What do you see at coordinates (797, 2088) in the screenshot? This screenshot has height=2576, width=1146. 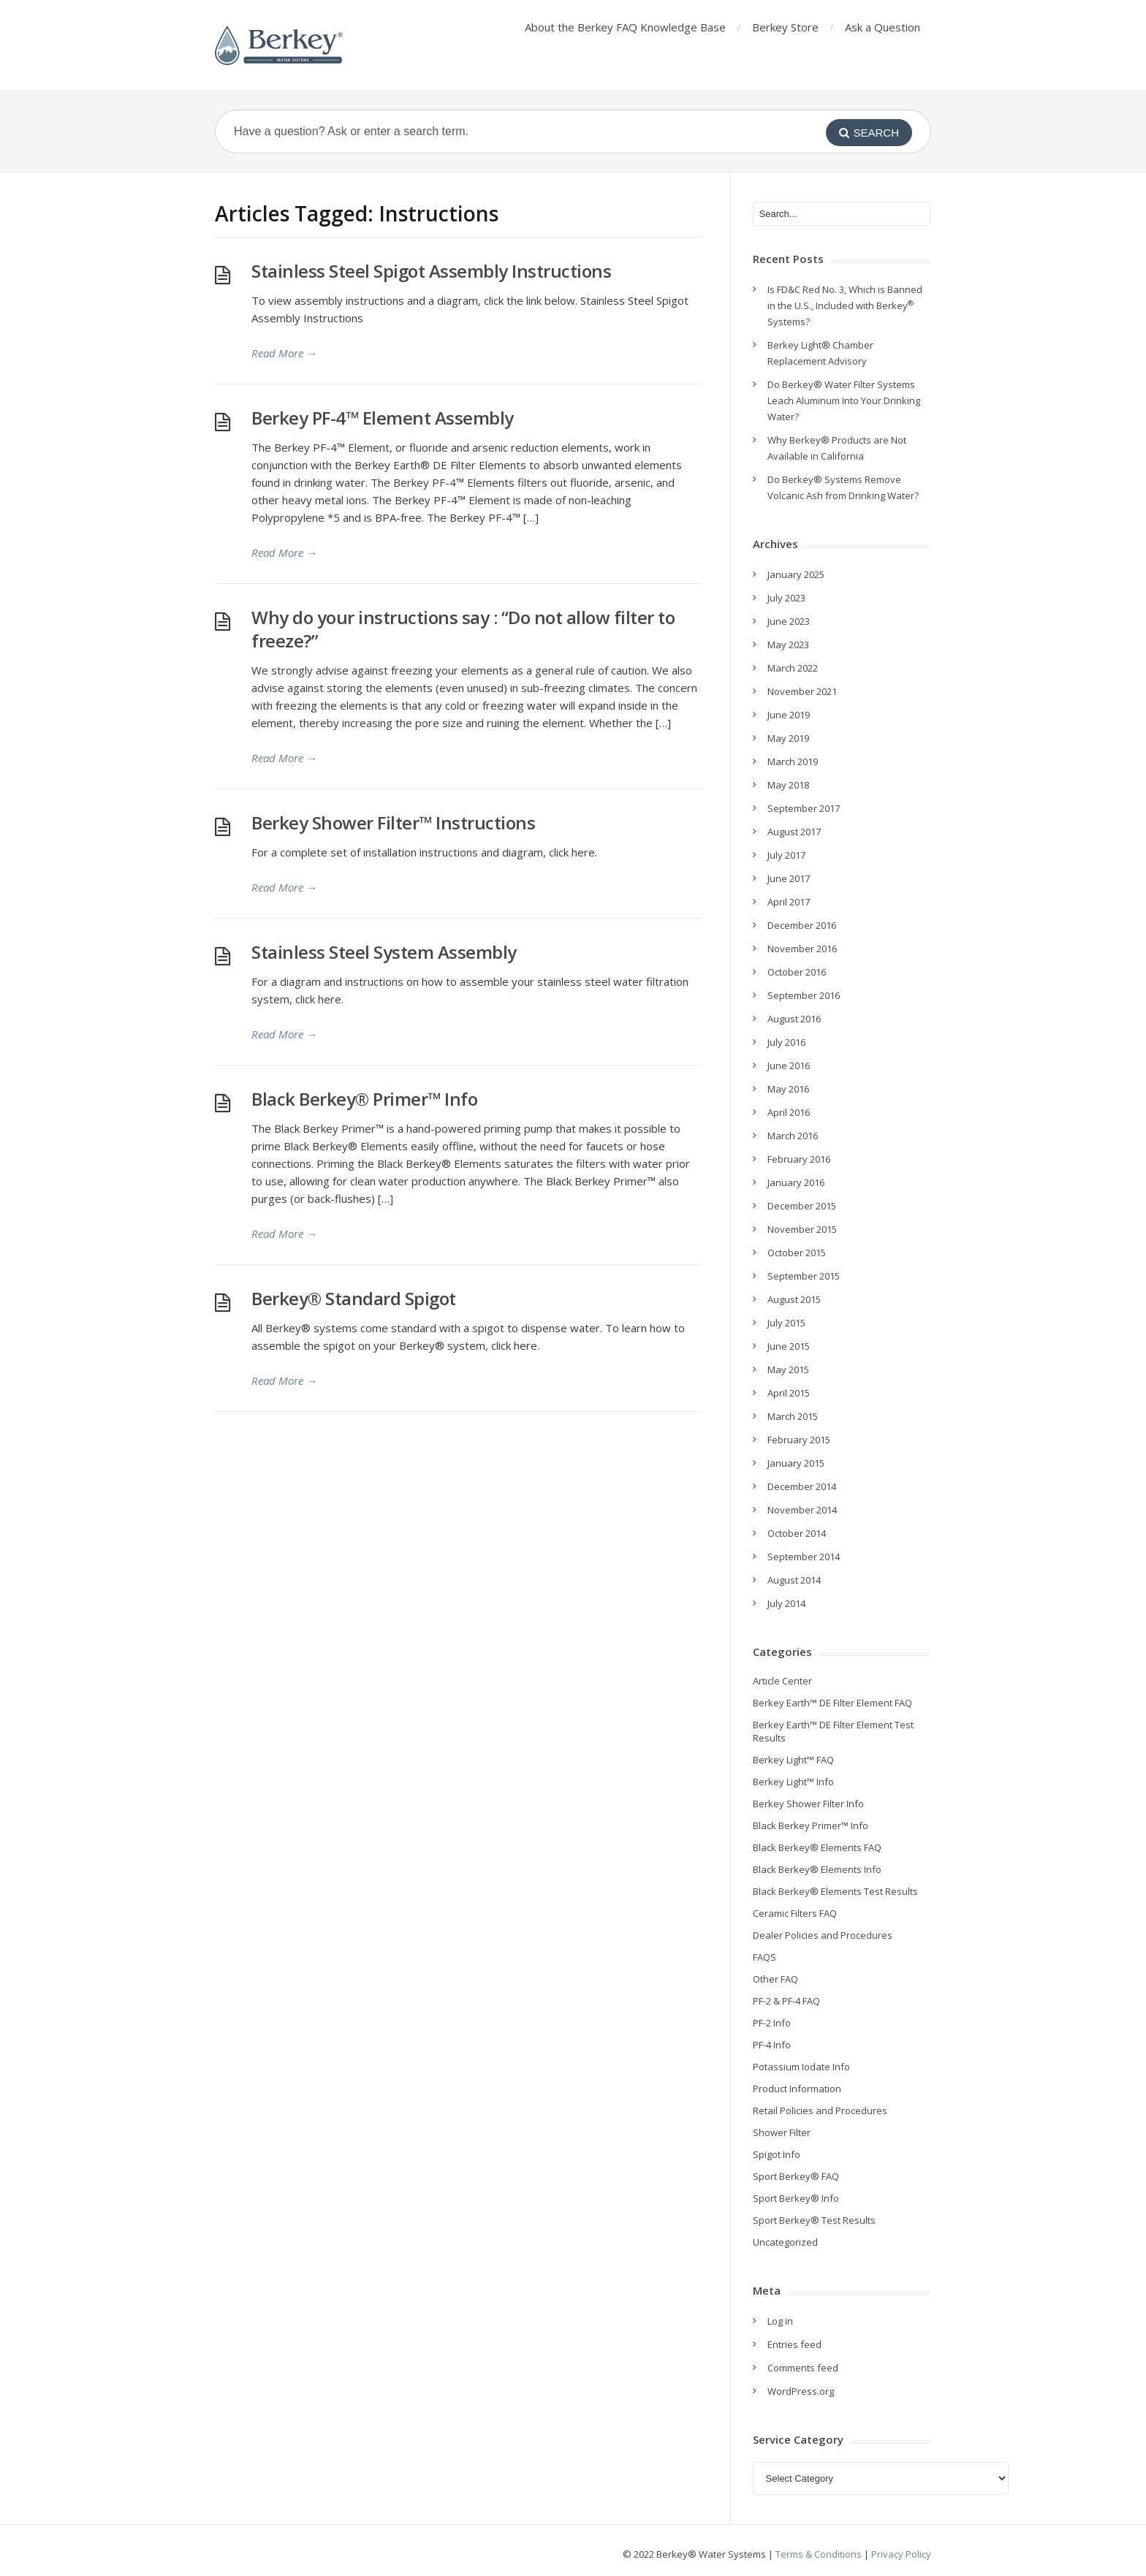 I see `Product Information` at bounding box center [797, 2088].